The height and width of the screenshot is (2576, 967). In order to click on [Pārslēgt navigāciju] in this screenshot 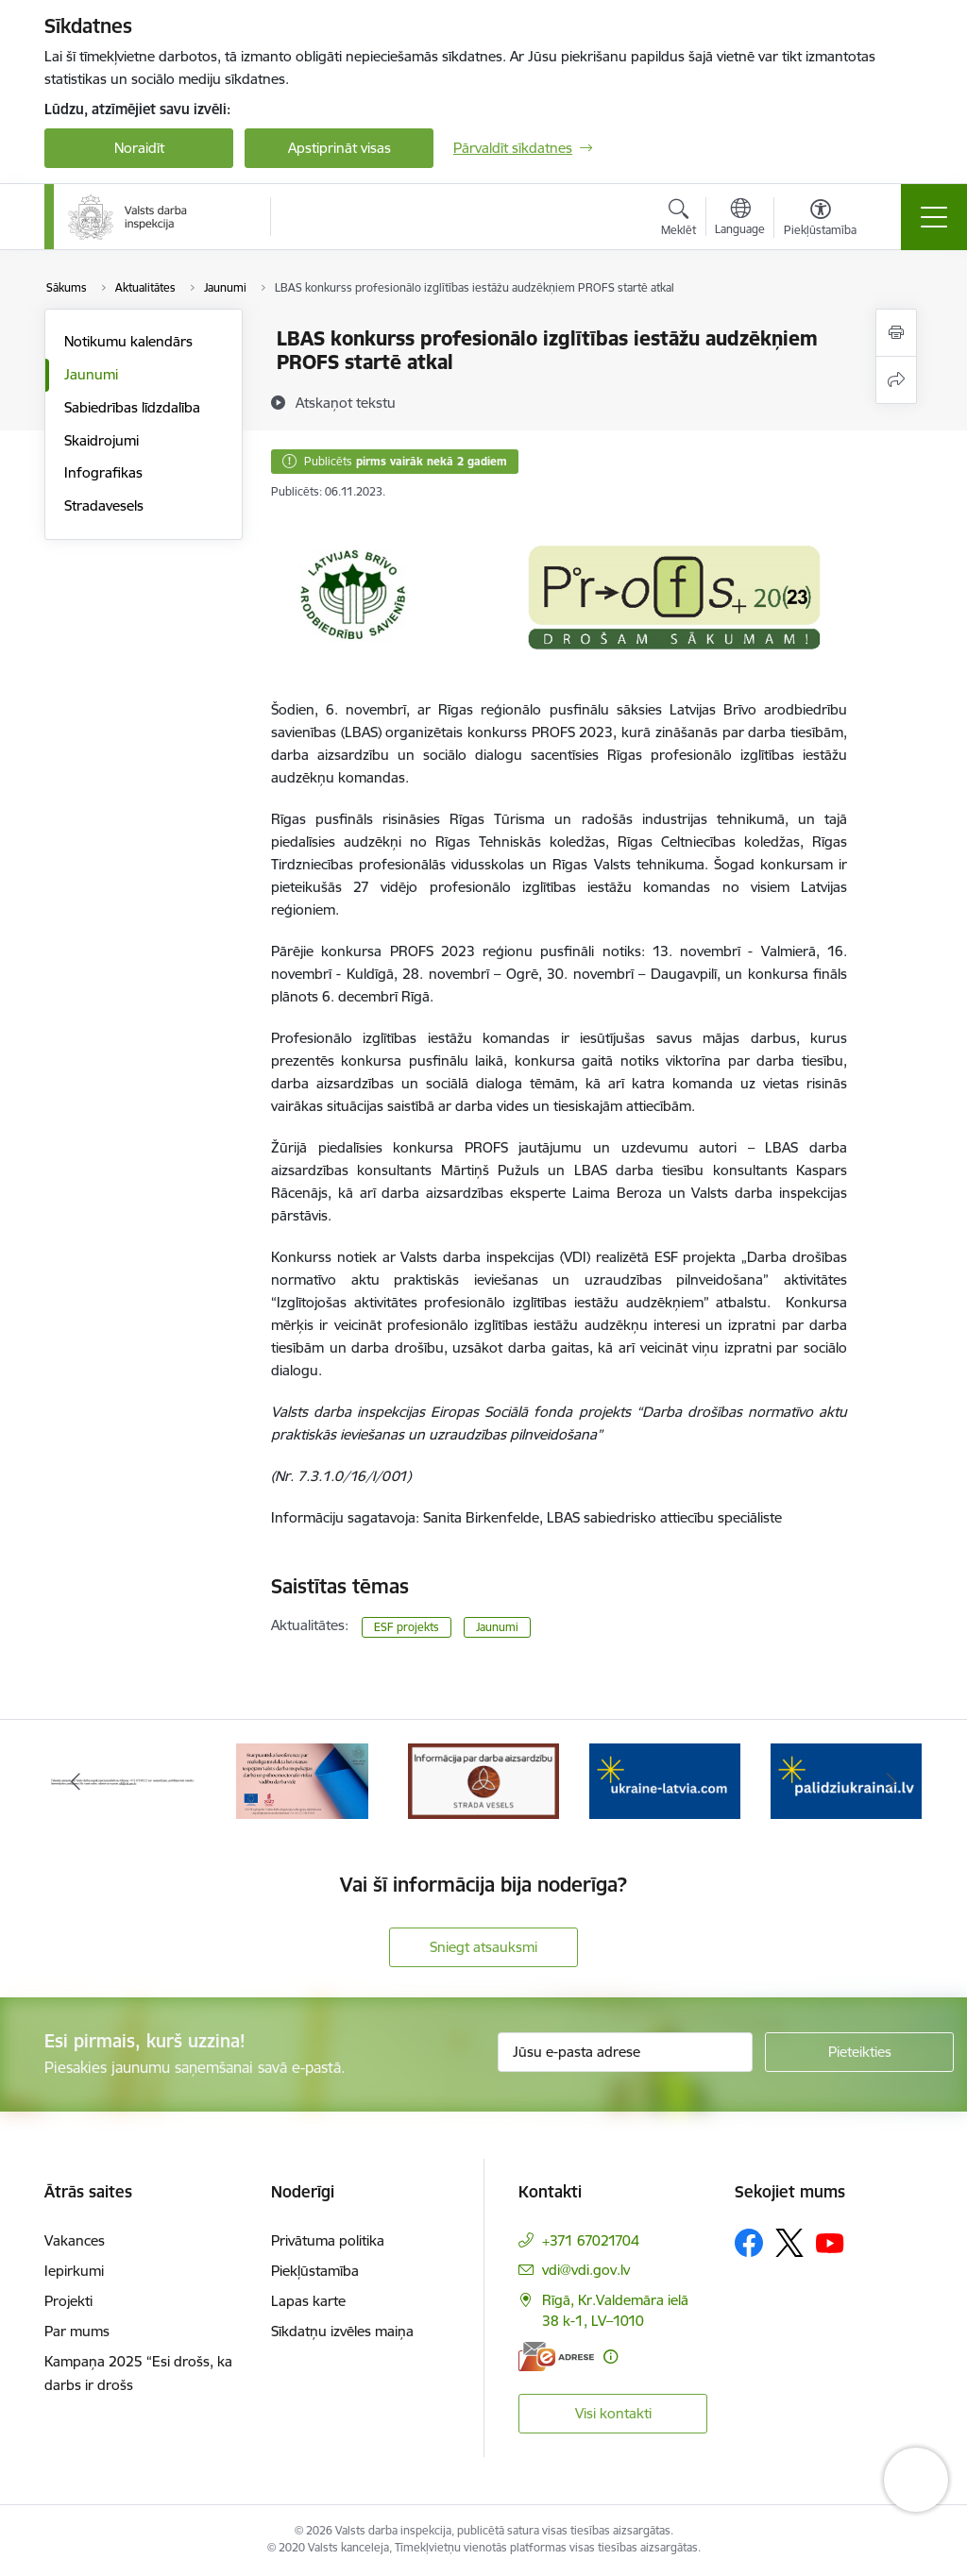, I will do `click(934, 217)`.